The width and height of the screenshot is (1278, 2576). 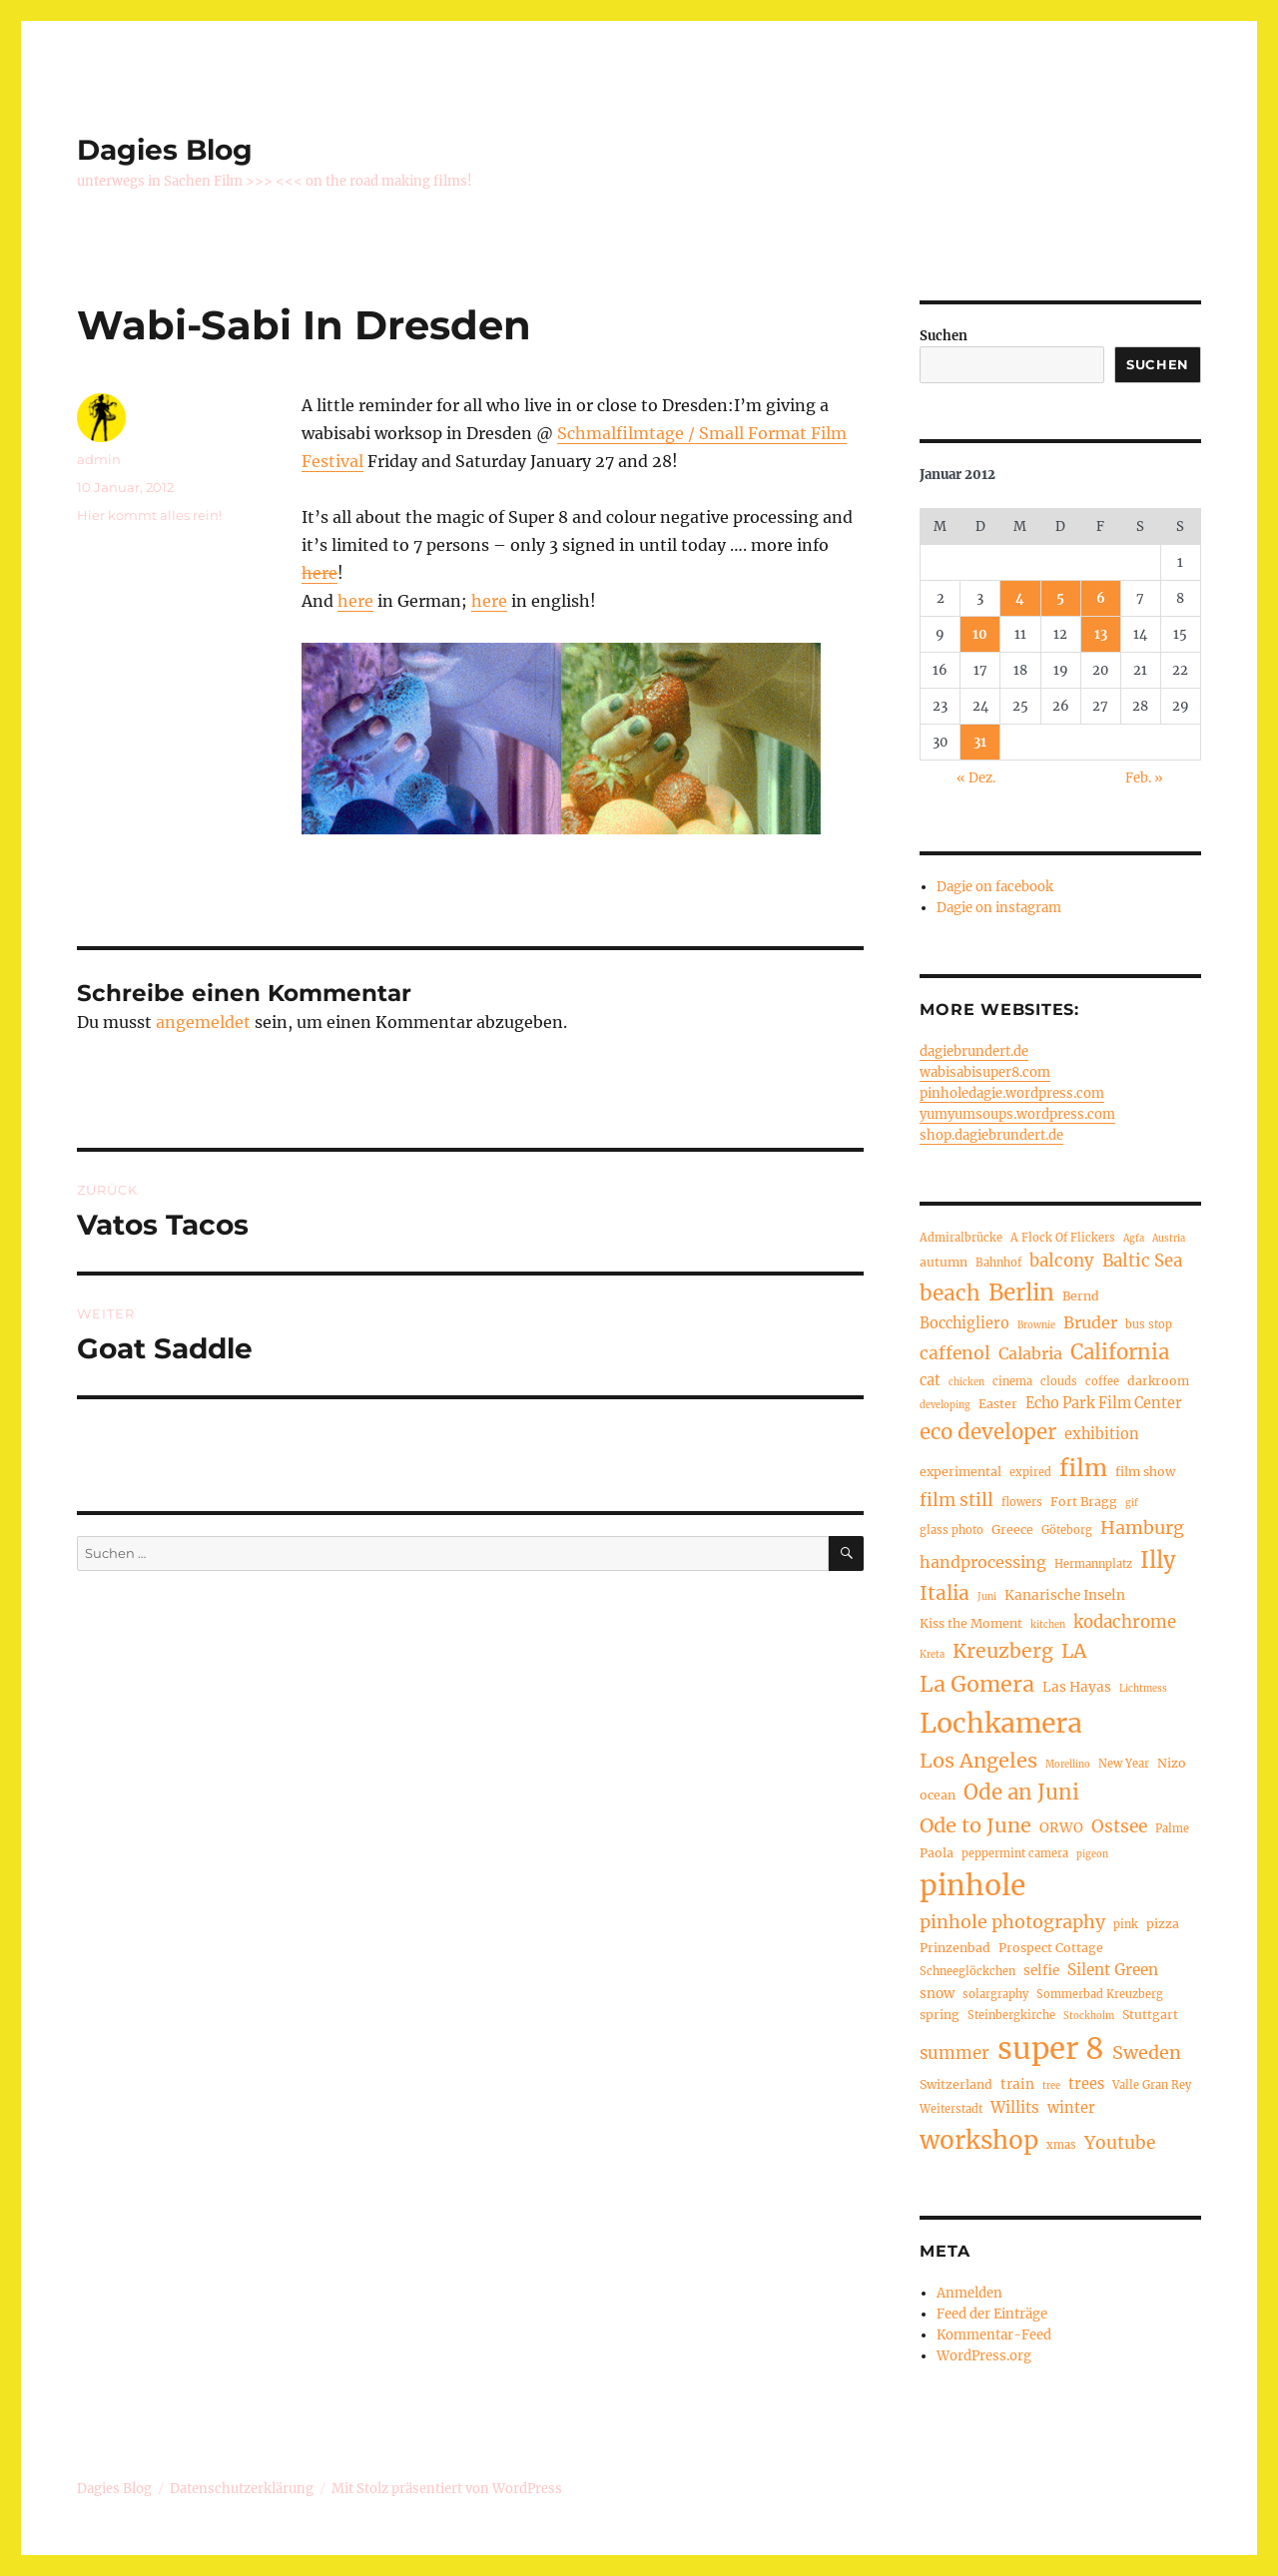 What do you see at coordinates (977, 1684) in the screenshot?
I see `La Gomera [La Gomera (20 Einträge)]` at bounding box center [977, 1684].